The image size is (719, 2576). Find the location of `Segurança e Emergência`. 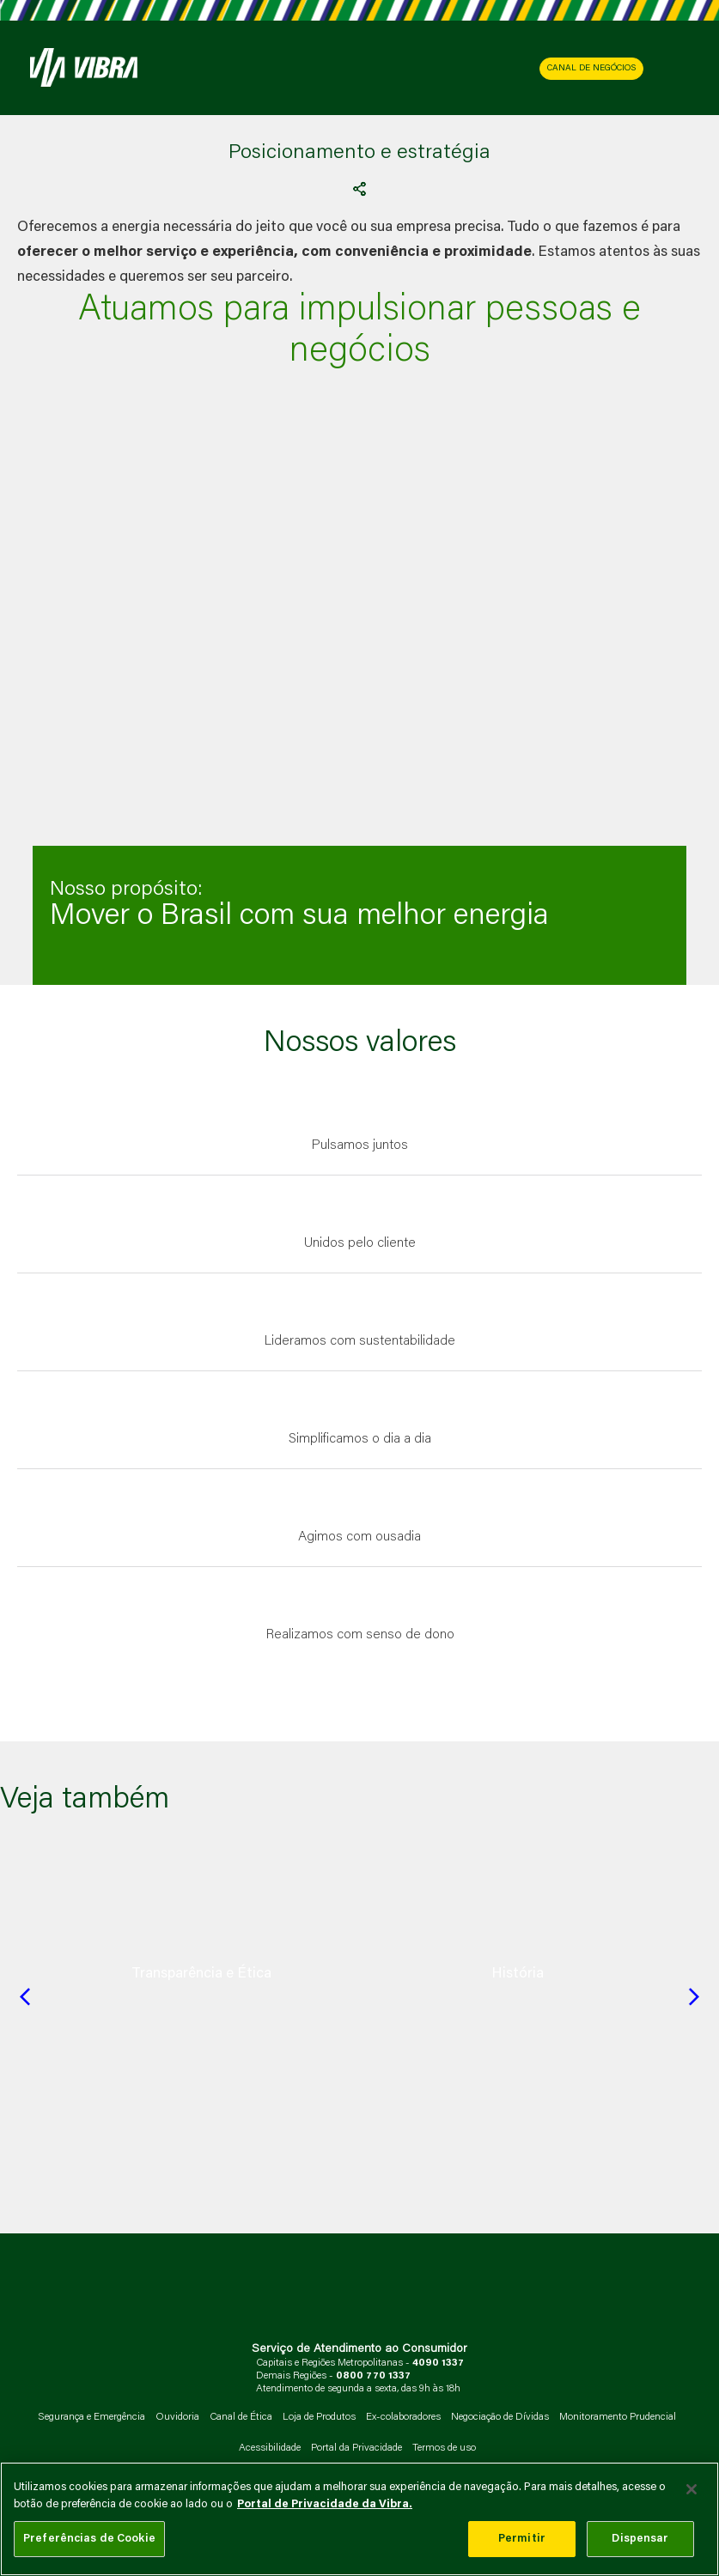

Segurança e Emergência is located at coordinates (91, 2417).